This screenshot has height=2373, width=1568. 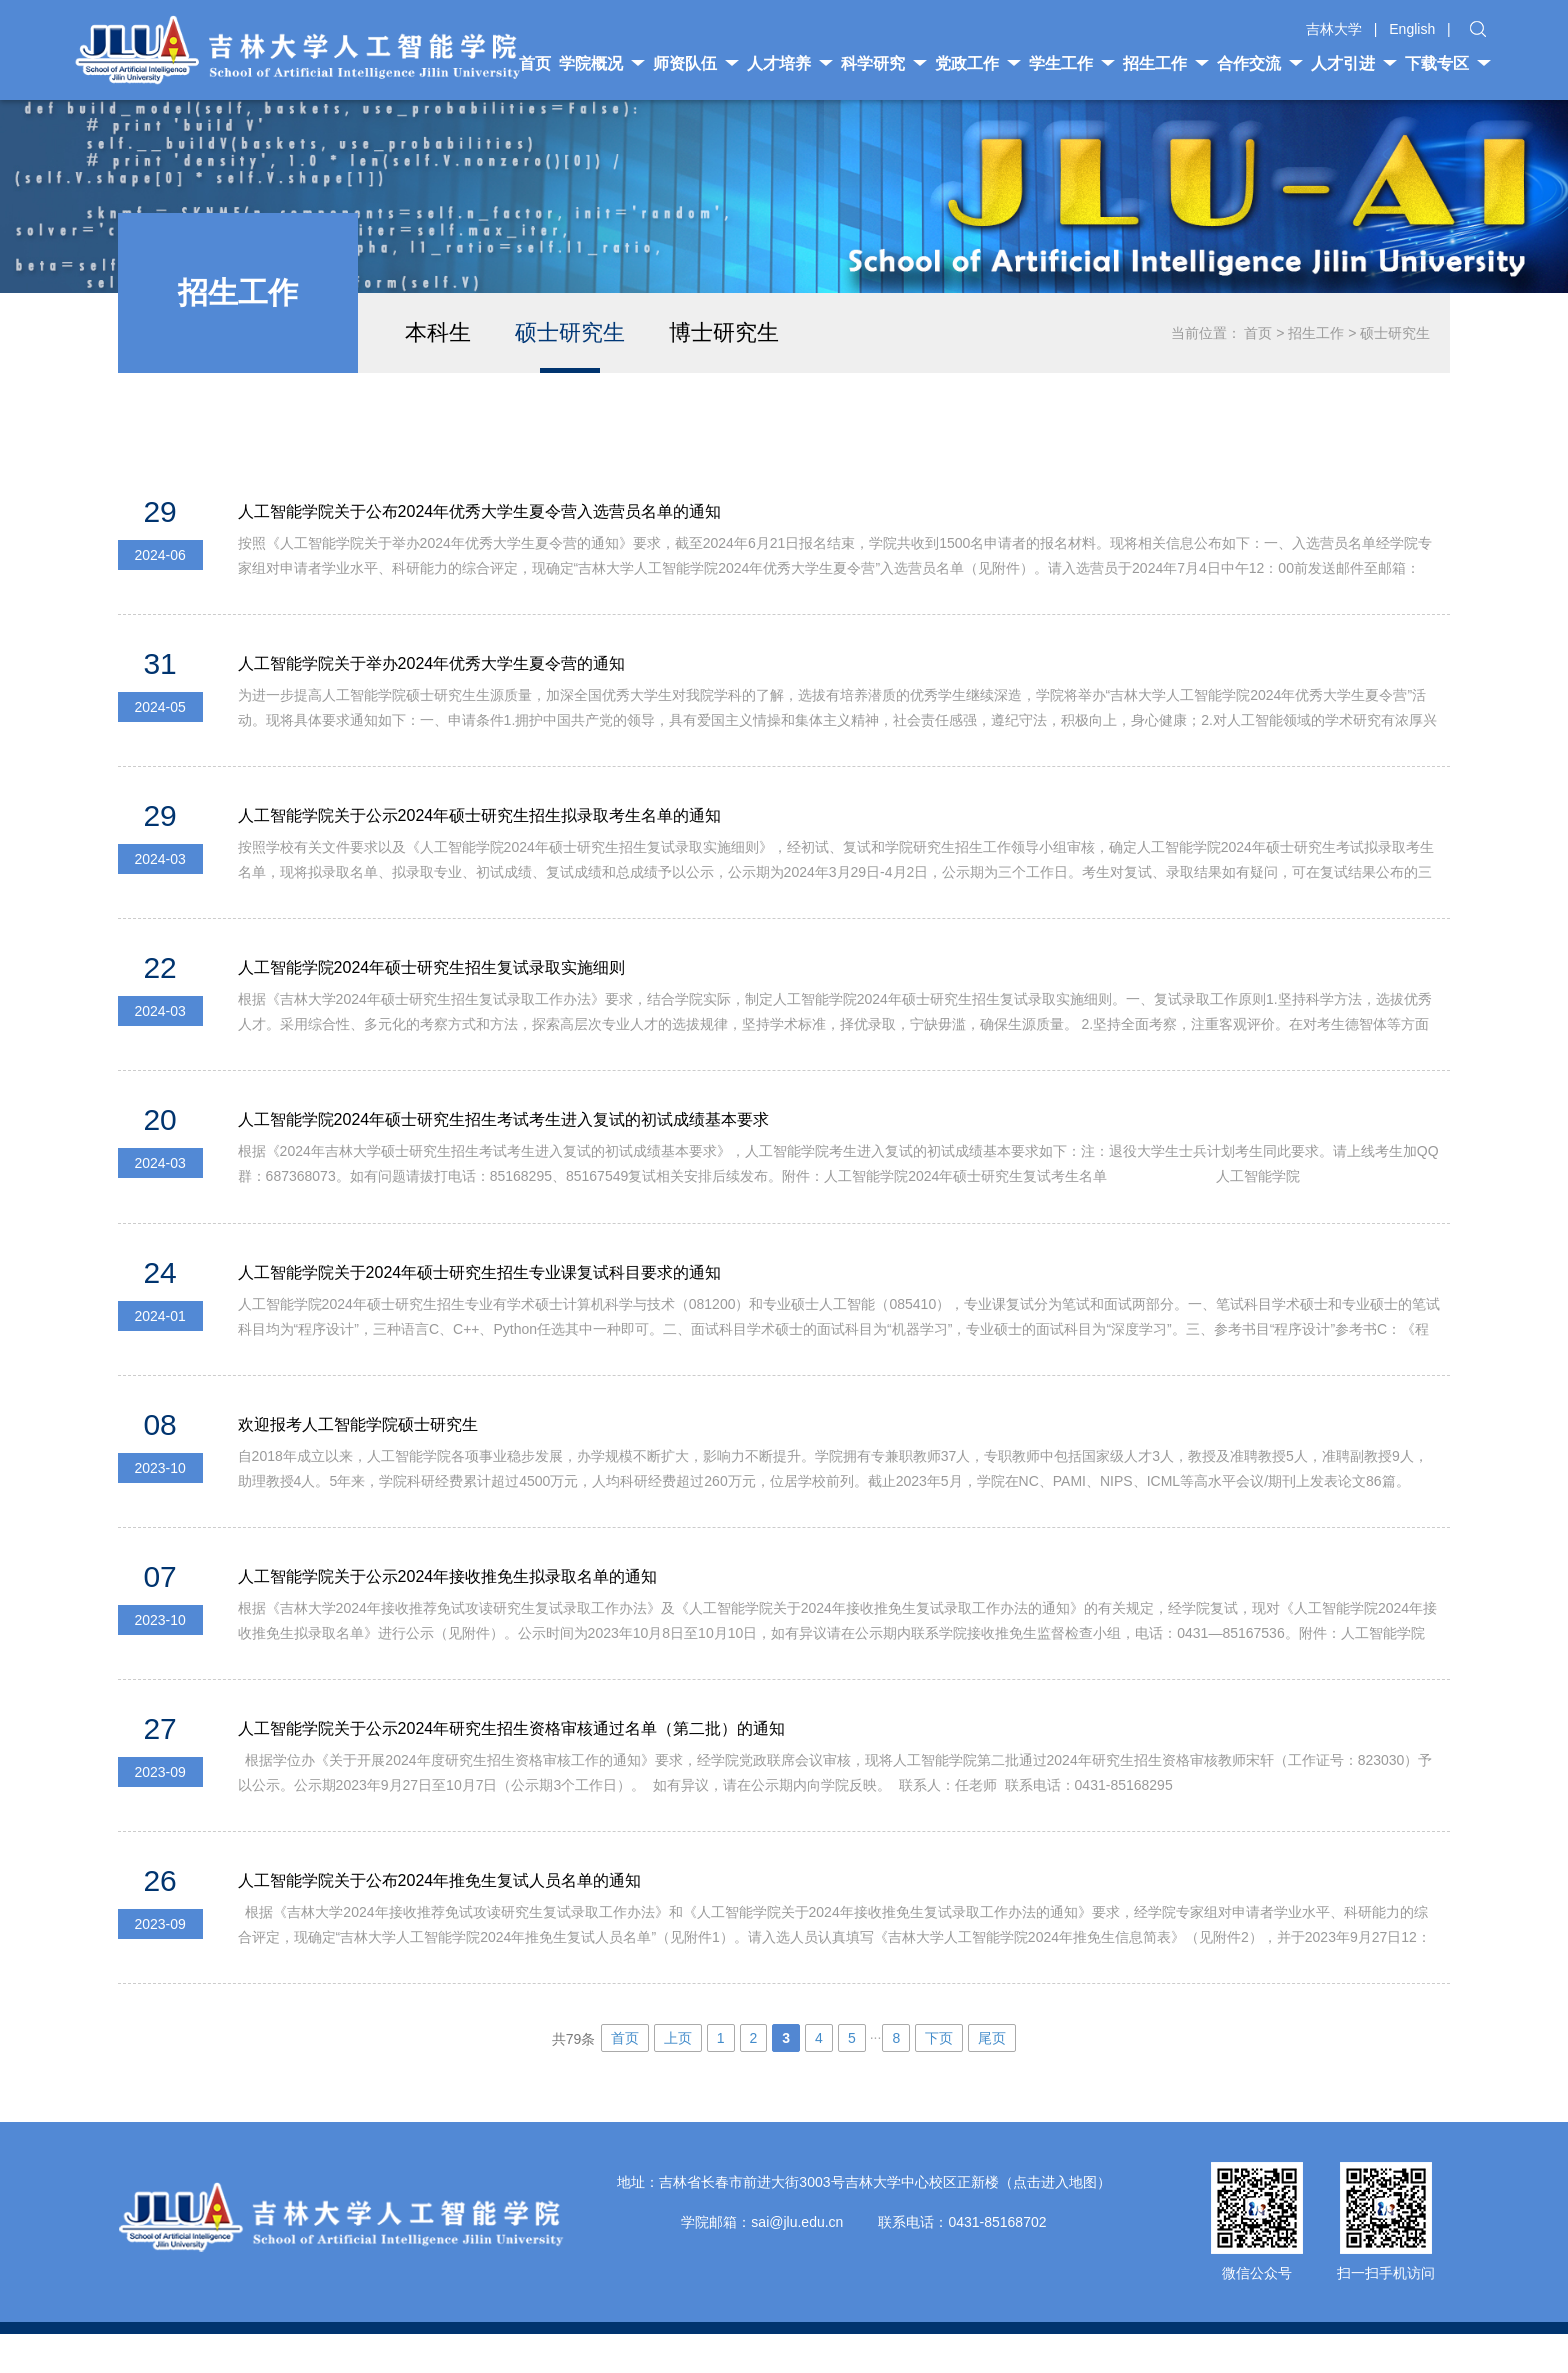 I want to click on 本科生, so click(x=438, y=332).